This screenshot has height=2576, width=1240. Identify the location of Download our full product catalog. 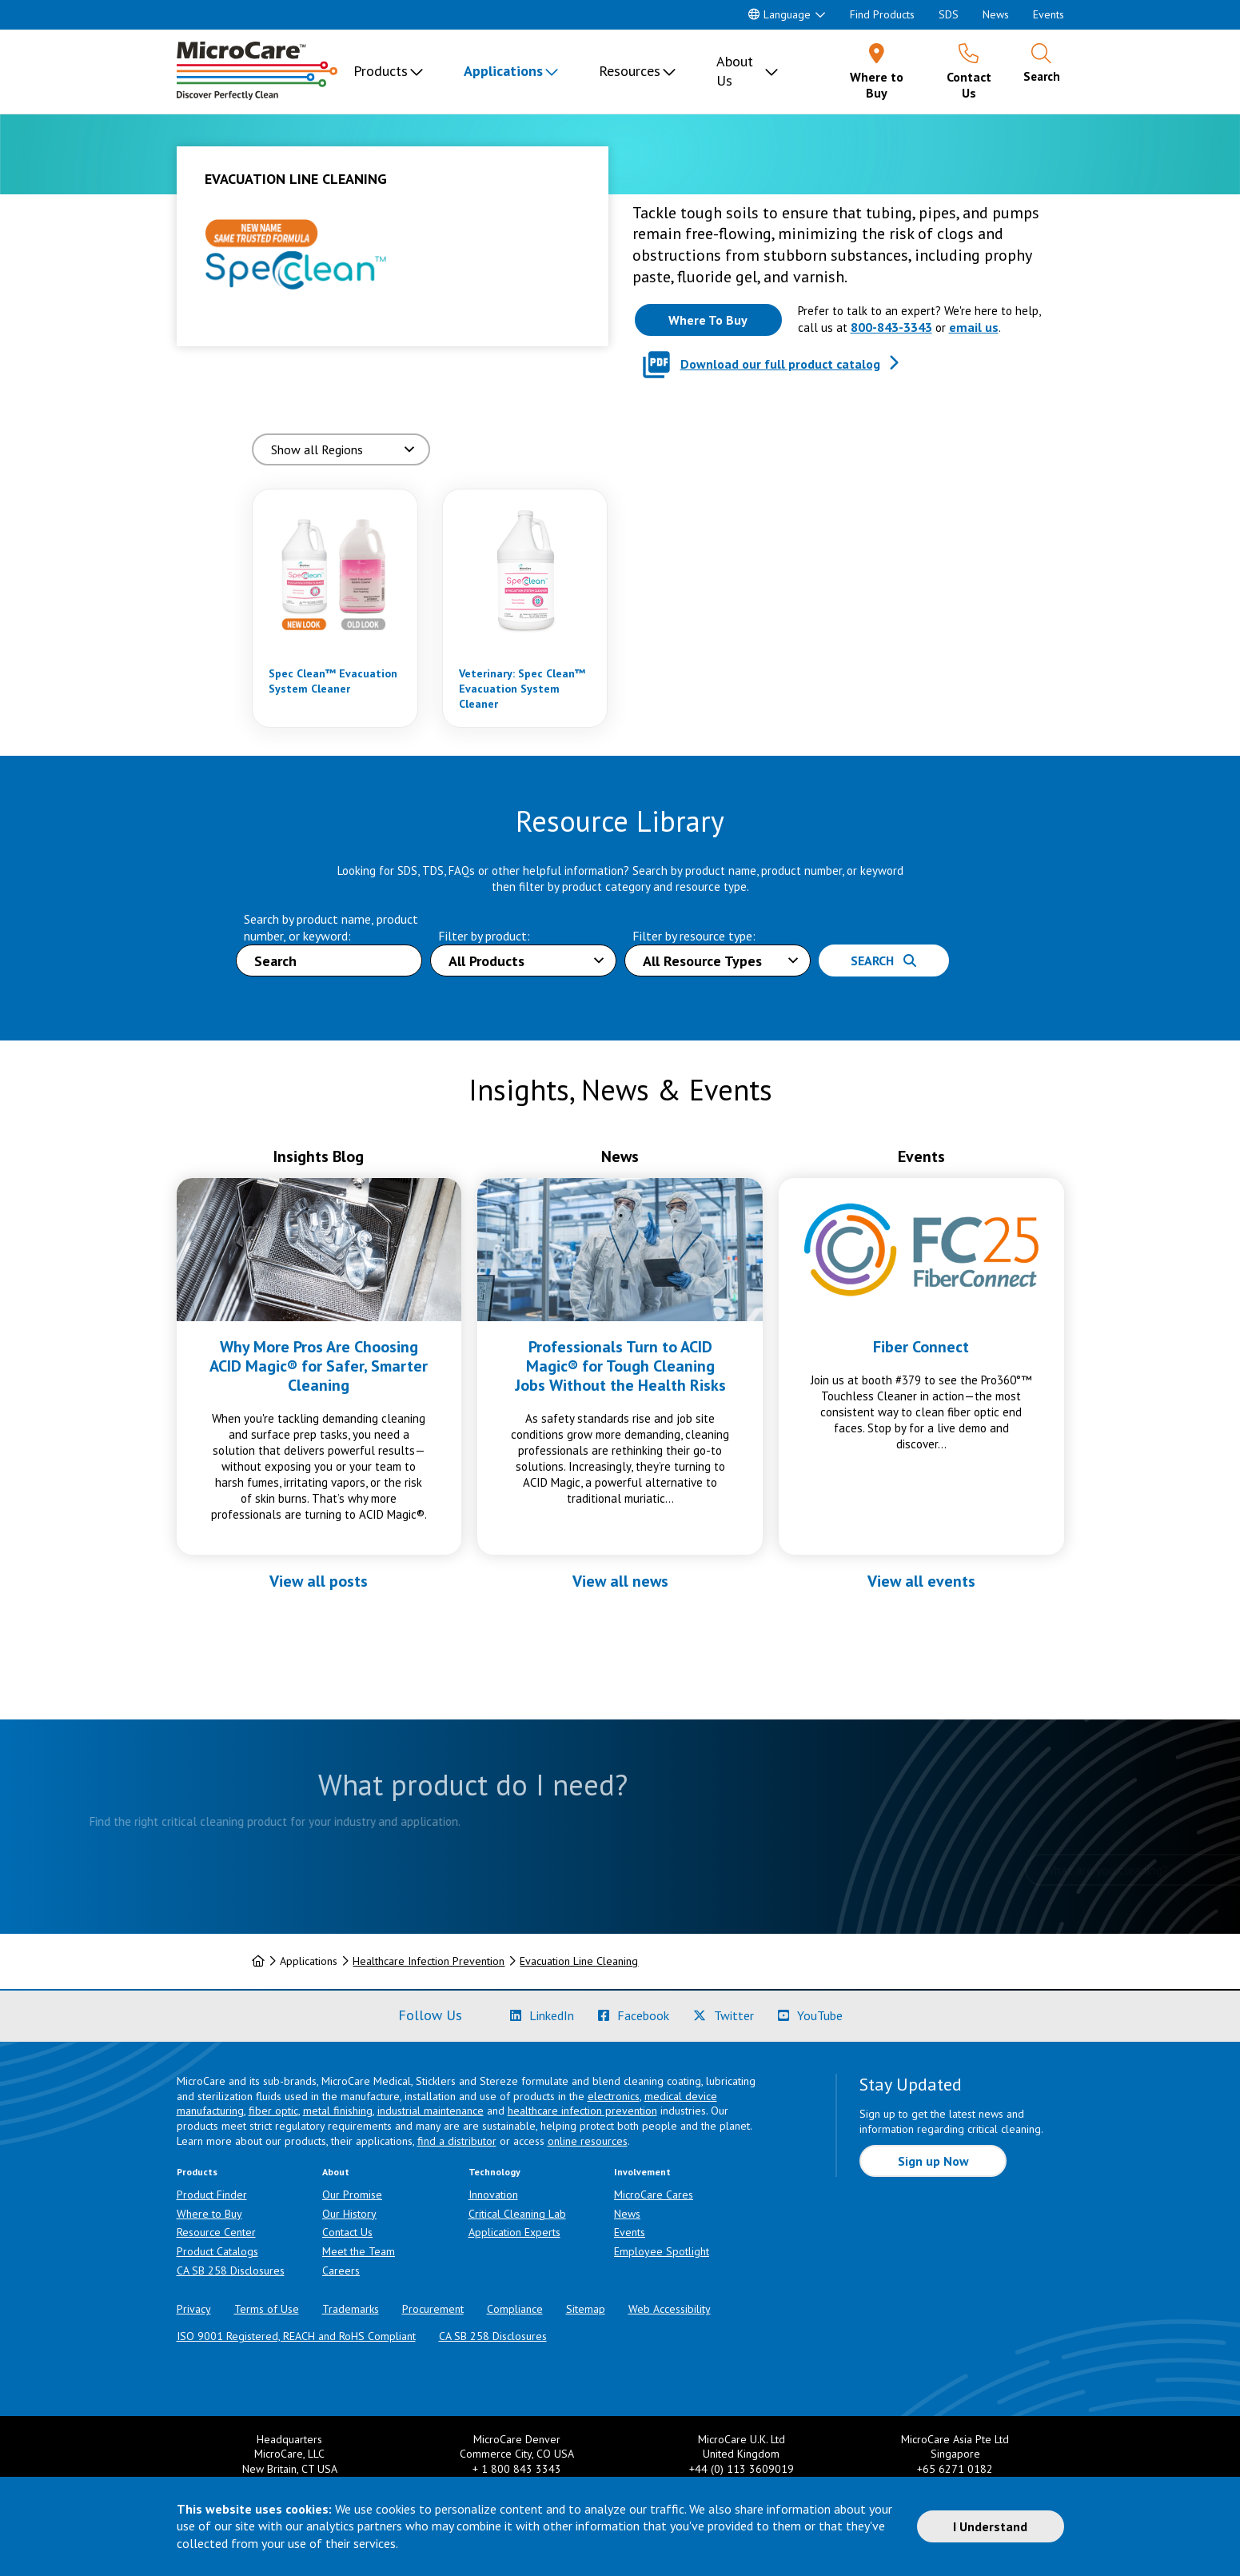
(780, 364).